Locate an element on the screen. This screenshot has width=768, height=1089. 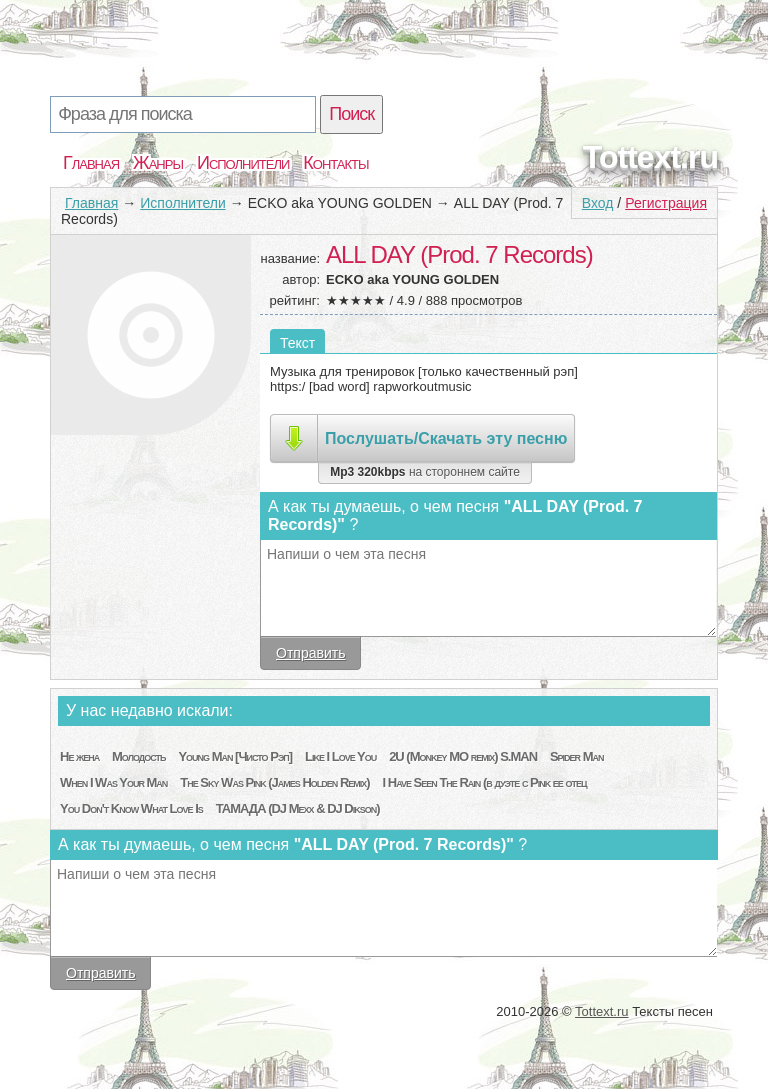
Главная is located at coordinates (91, 163).